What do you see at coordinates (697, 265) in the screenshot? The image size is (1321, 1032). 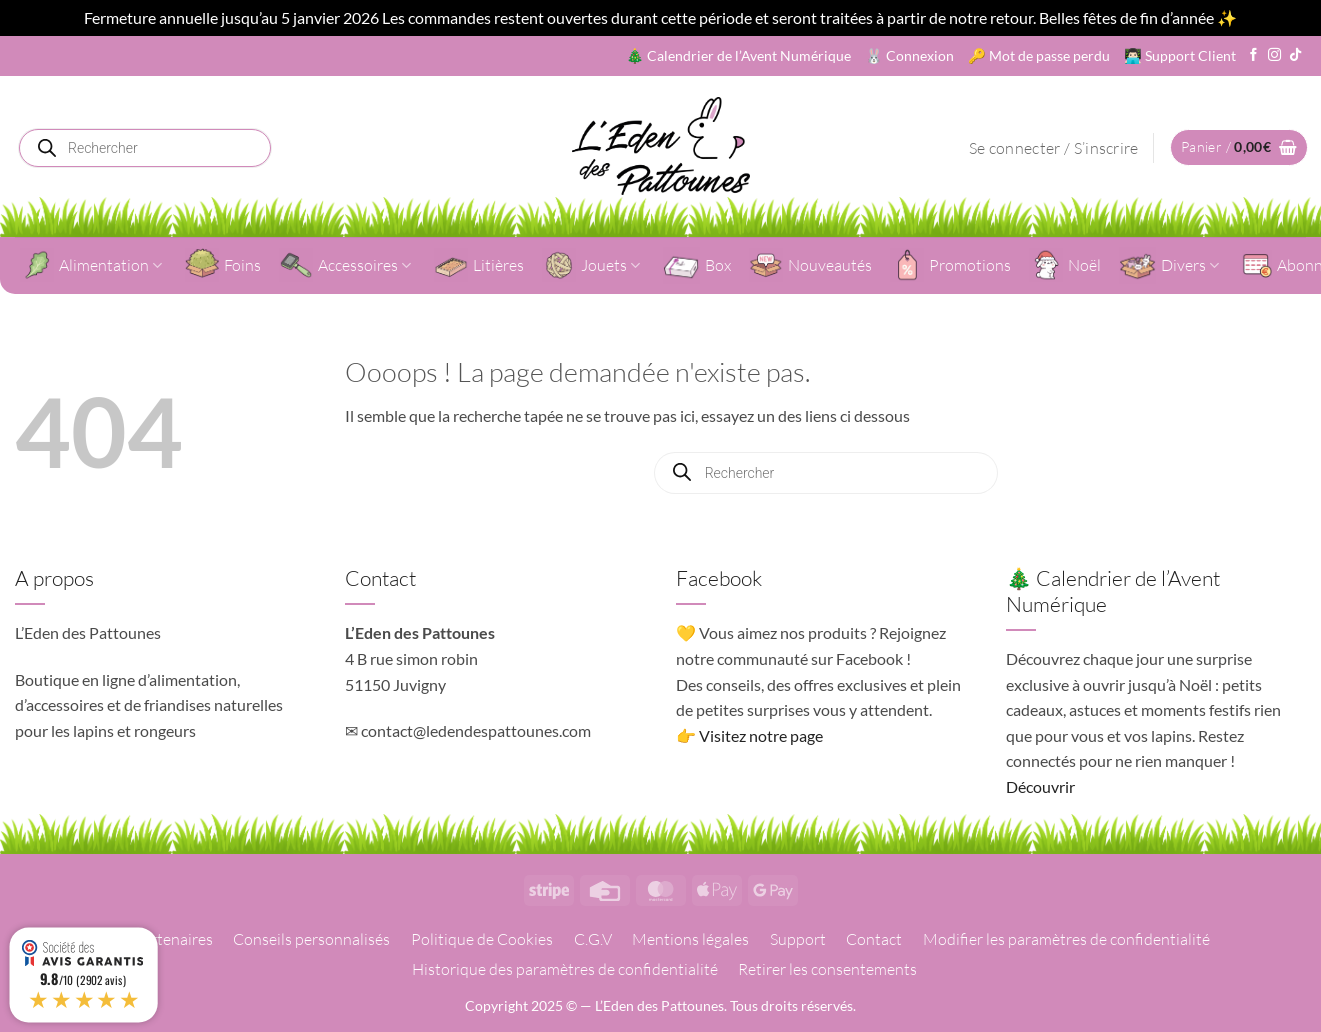 I see `Box` at bounding box center [697, 265].